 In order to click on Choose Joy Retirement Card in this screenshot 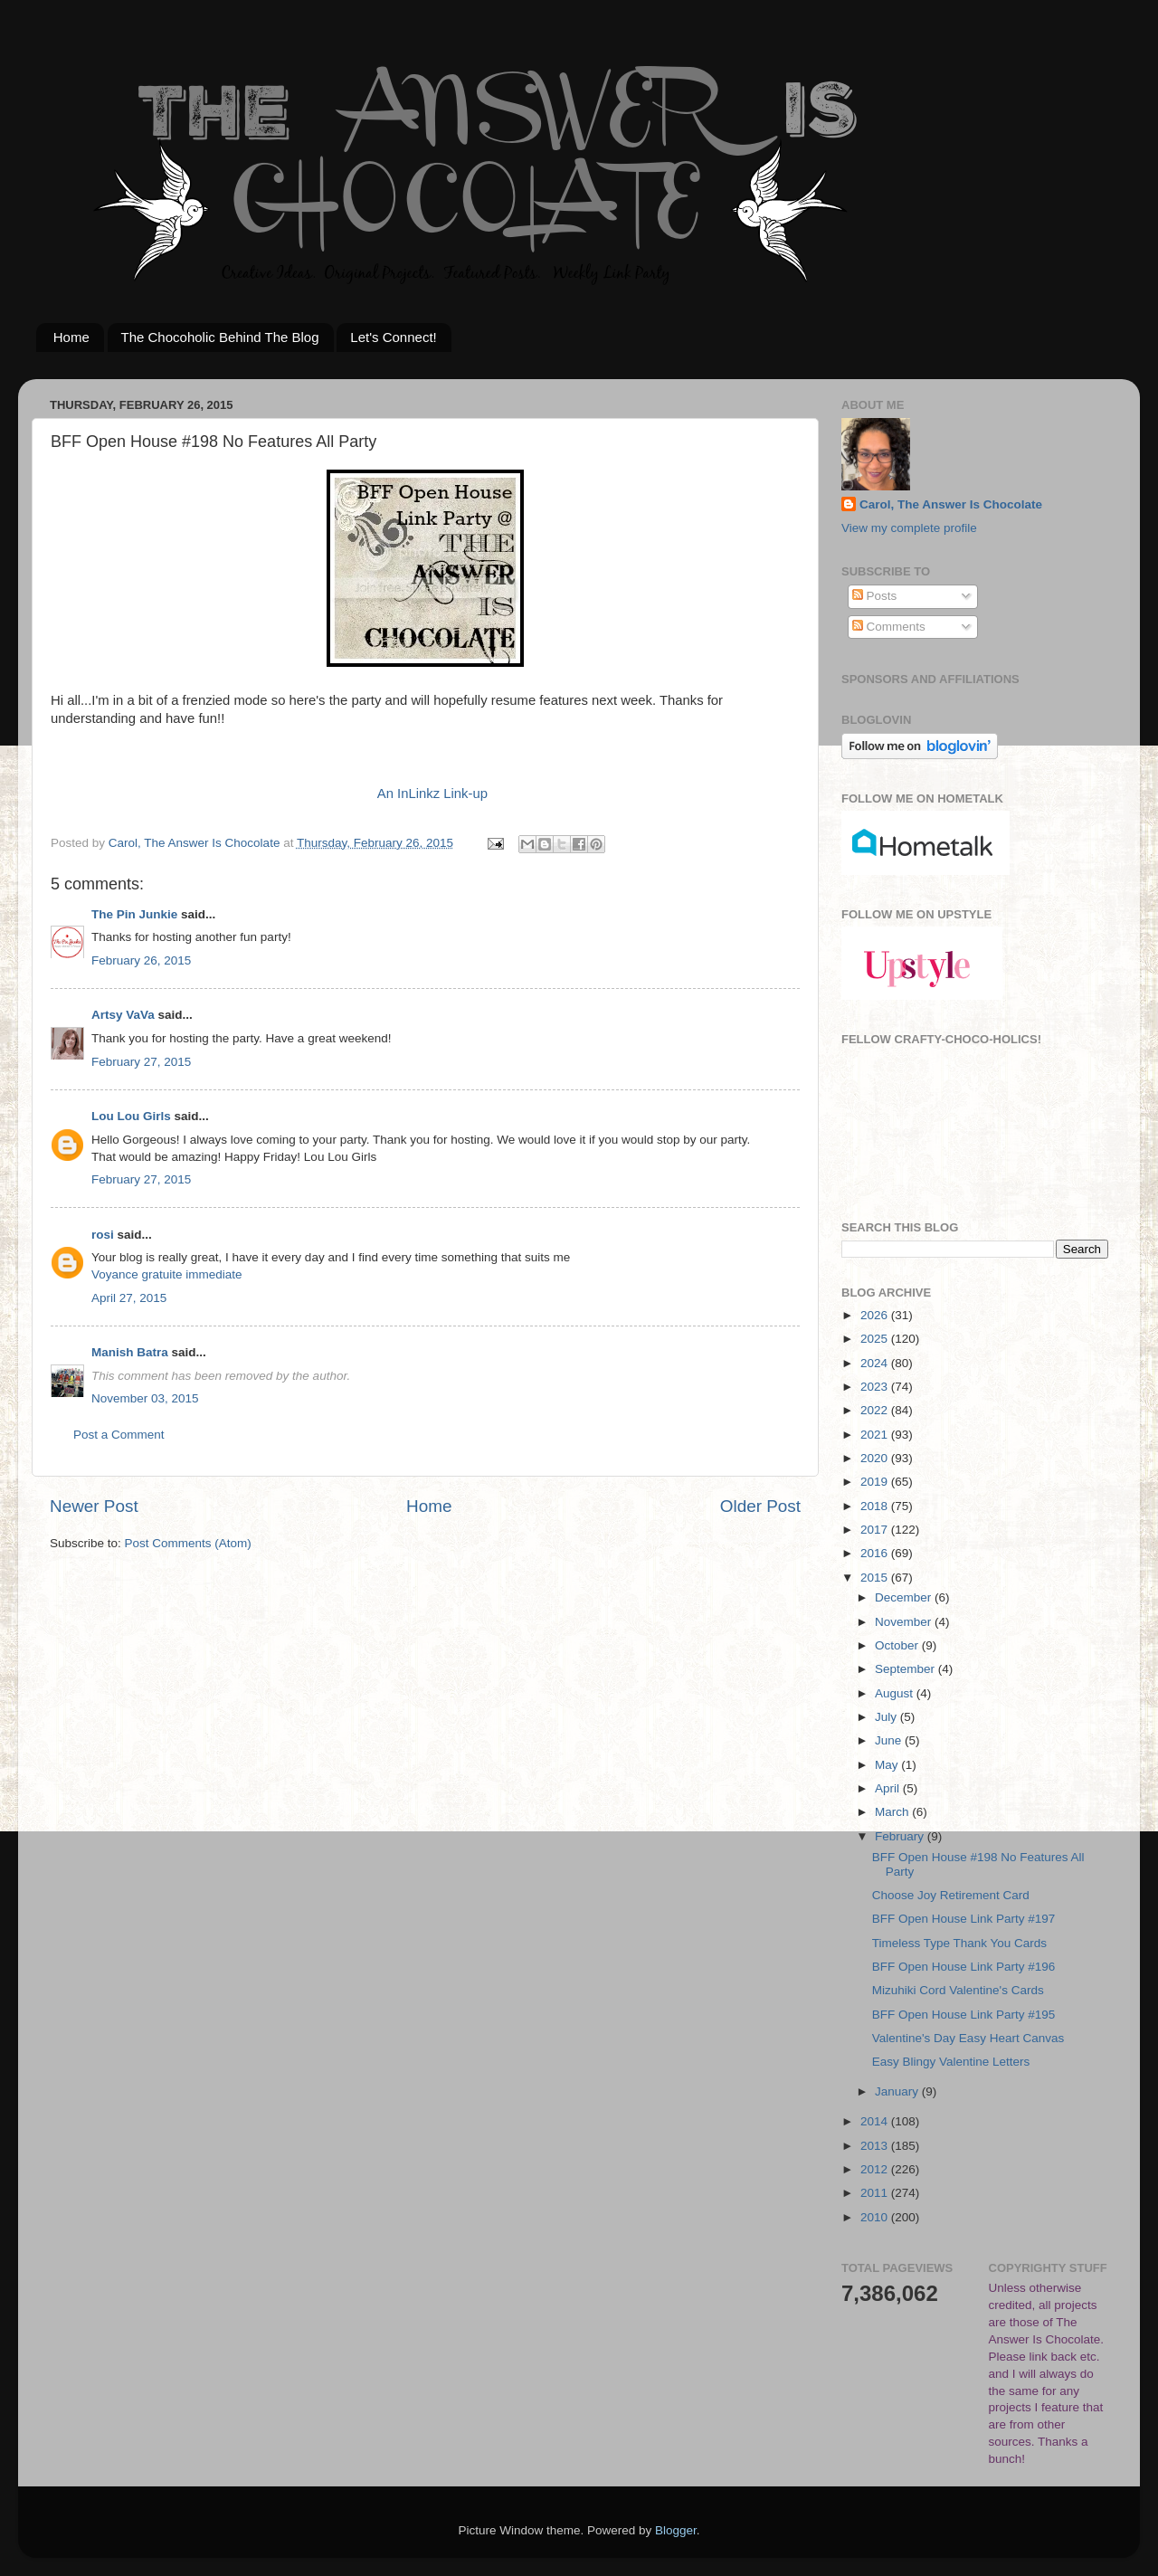, I will do `click(951, 1895)`.